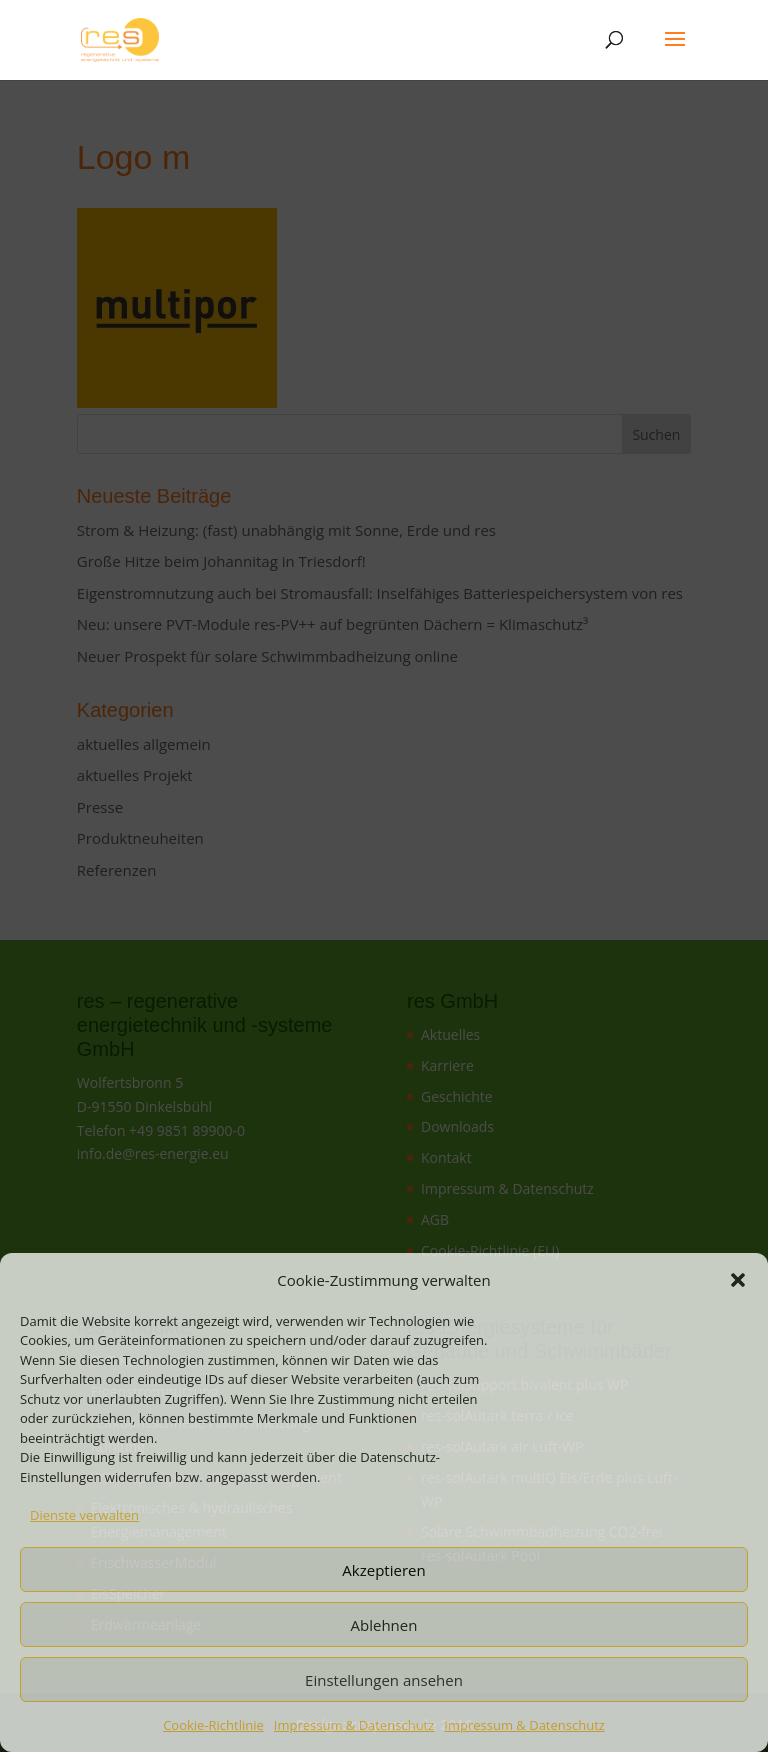 Image resolution: width=768 pixels, height=1752 pixels. Describe the element at coordinates (383, 1570) in the screenshot. I see `Akzeptieren` at that location.